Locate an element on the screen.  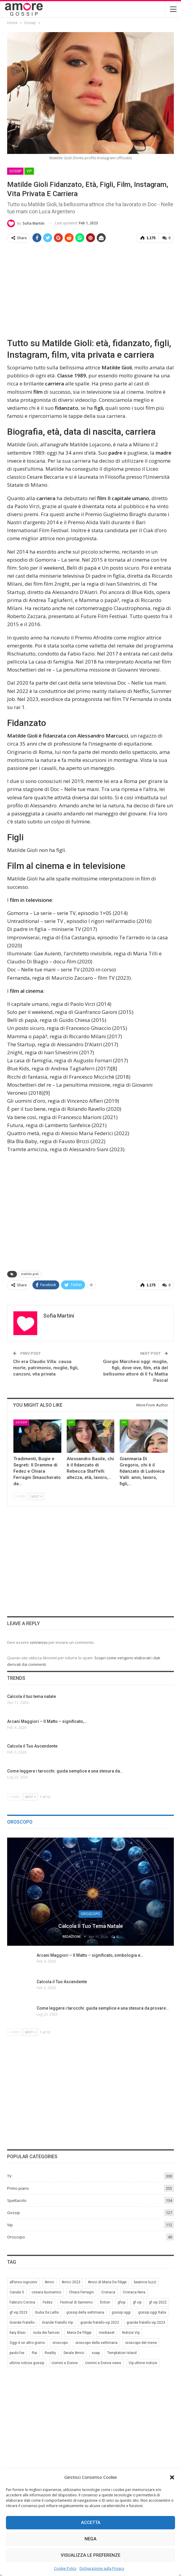
Spettacolo is located at coordinates (16, 2199).